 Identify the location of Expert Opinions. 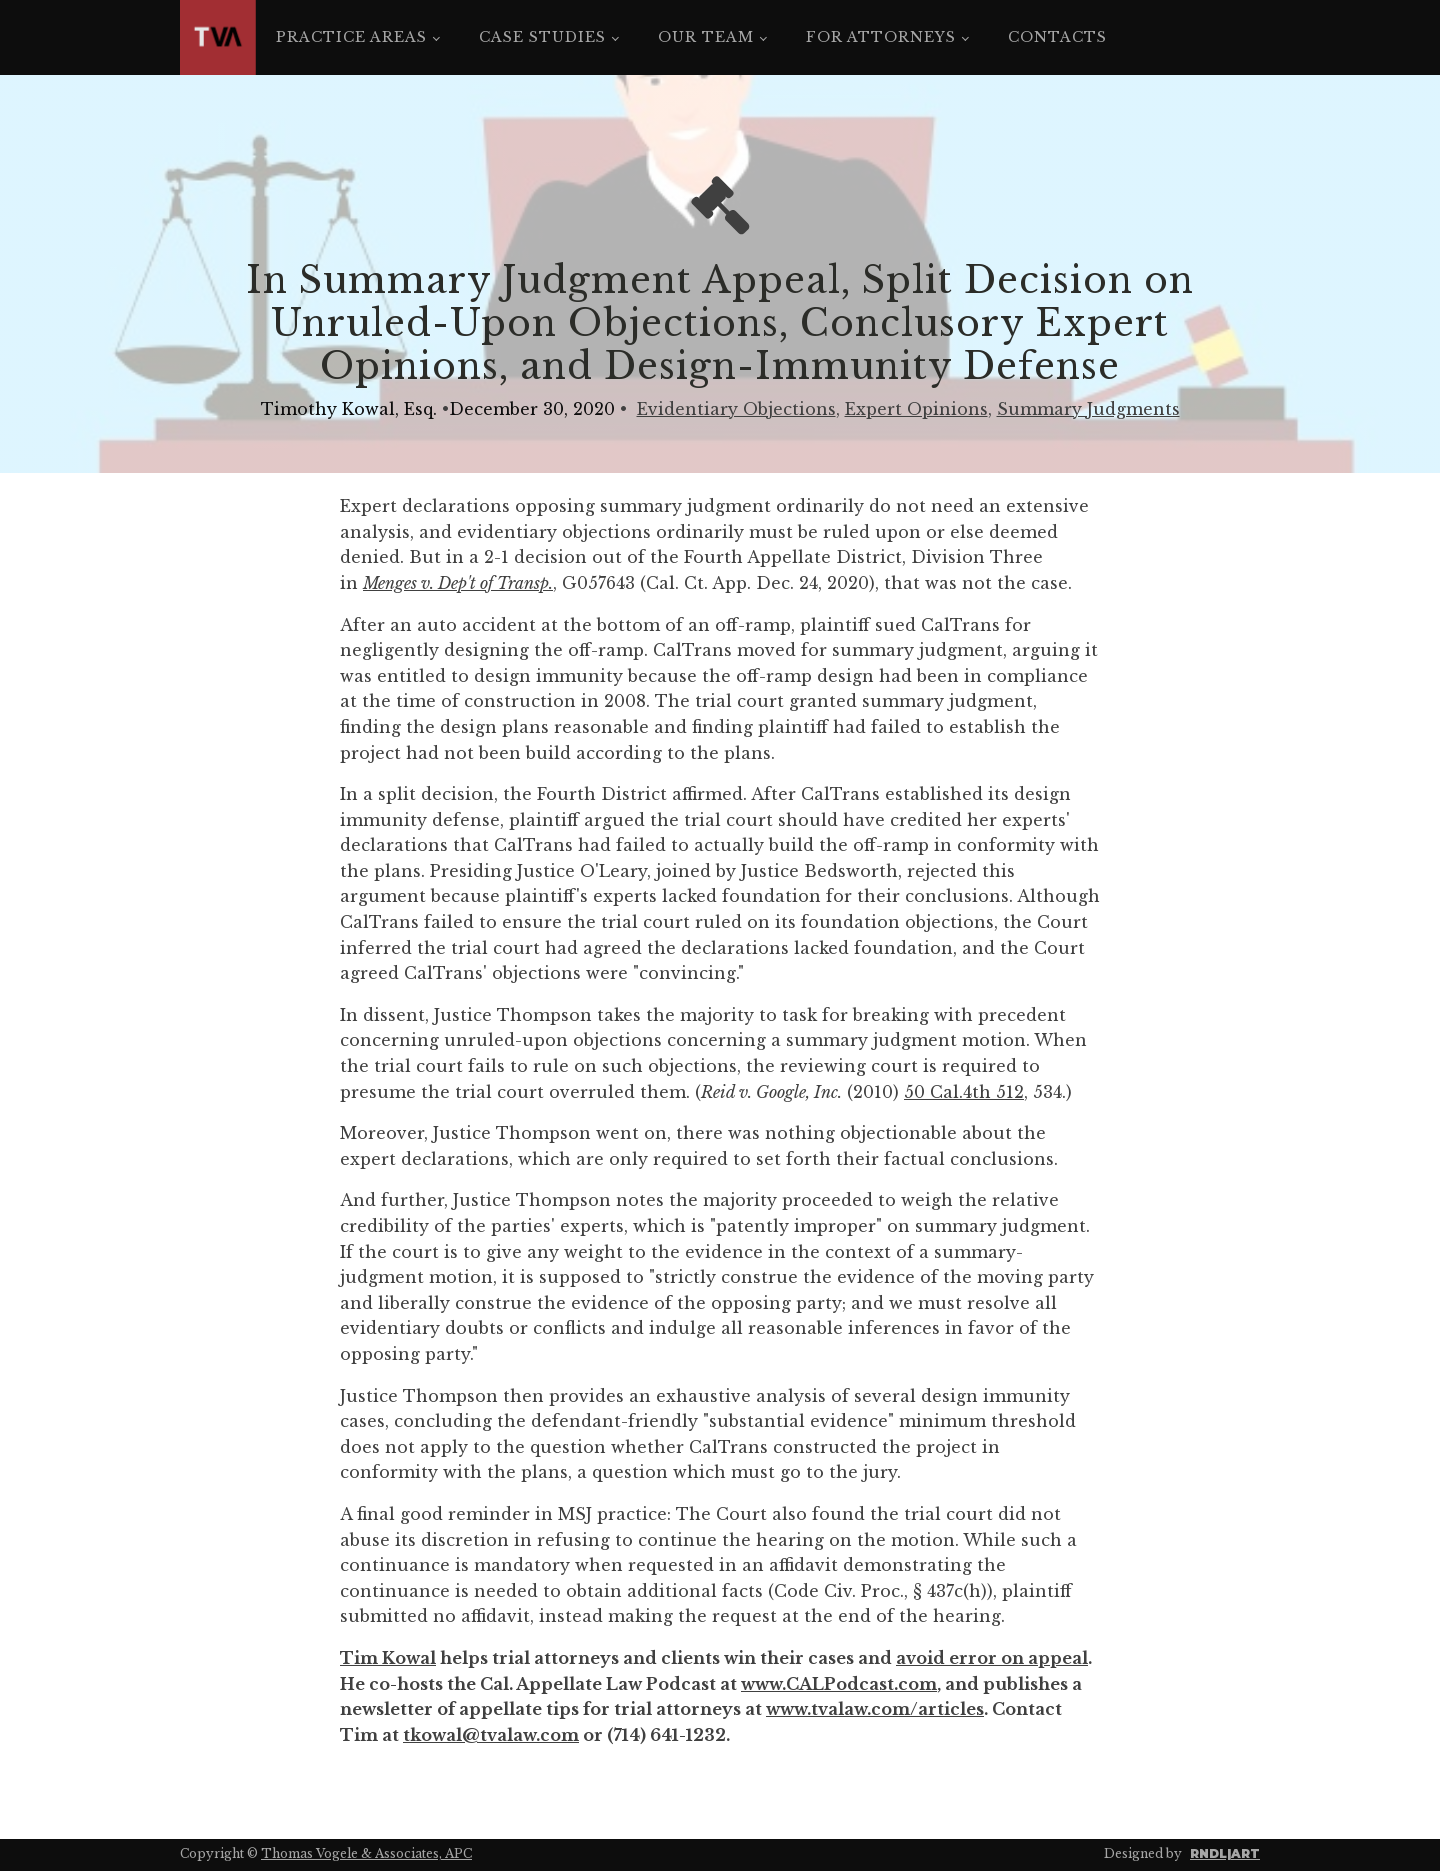
(916, 409).